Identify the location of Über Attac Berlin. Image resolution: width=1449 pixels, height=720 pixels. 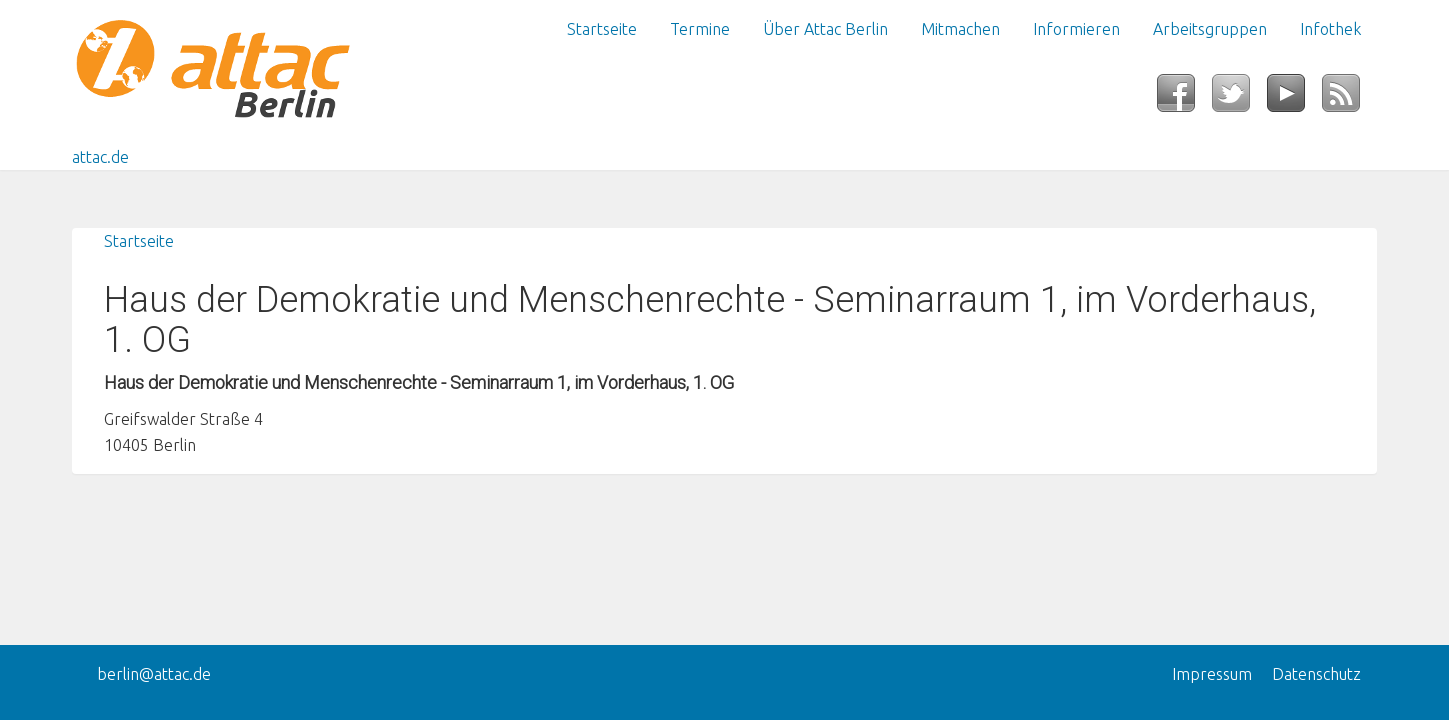
(825, 29).